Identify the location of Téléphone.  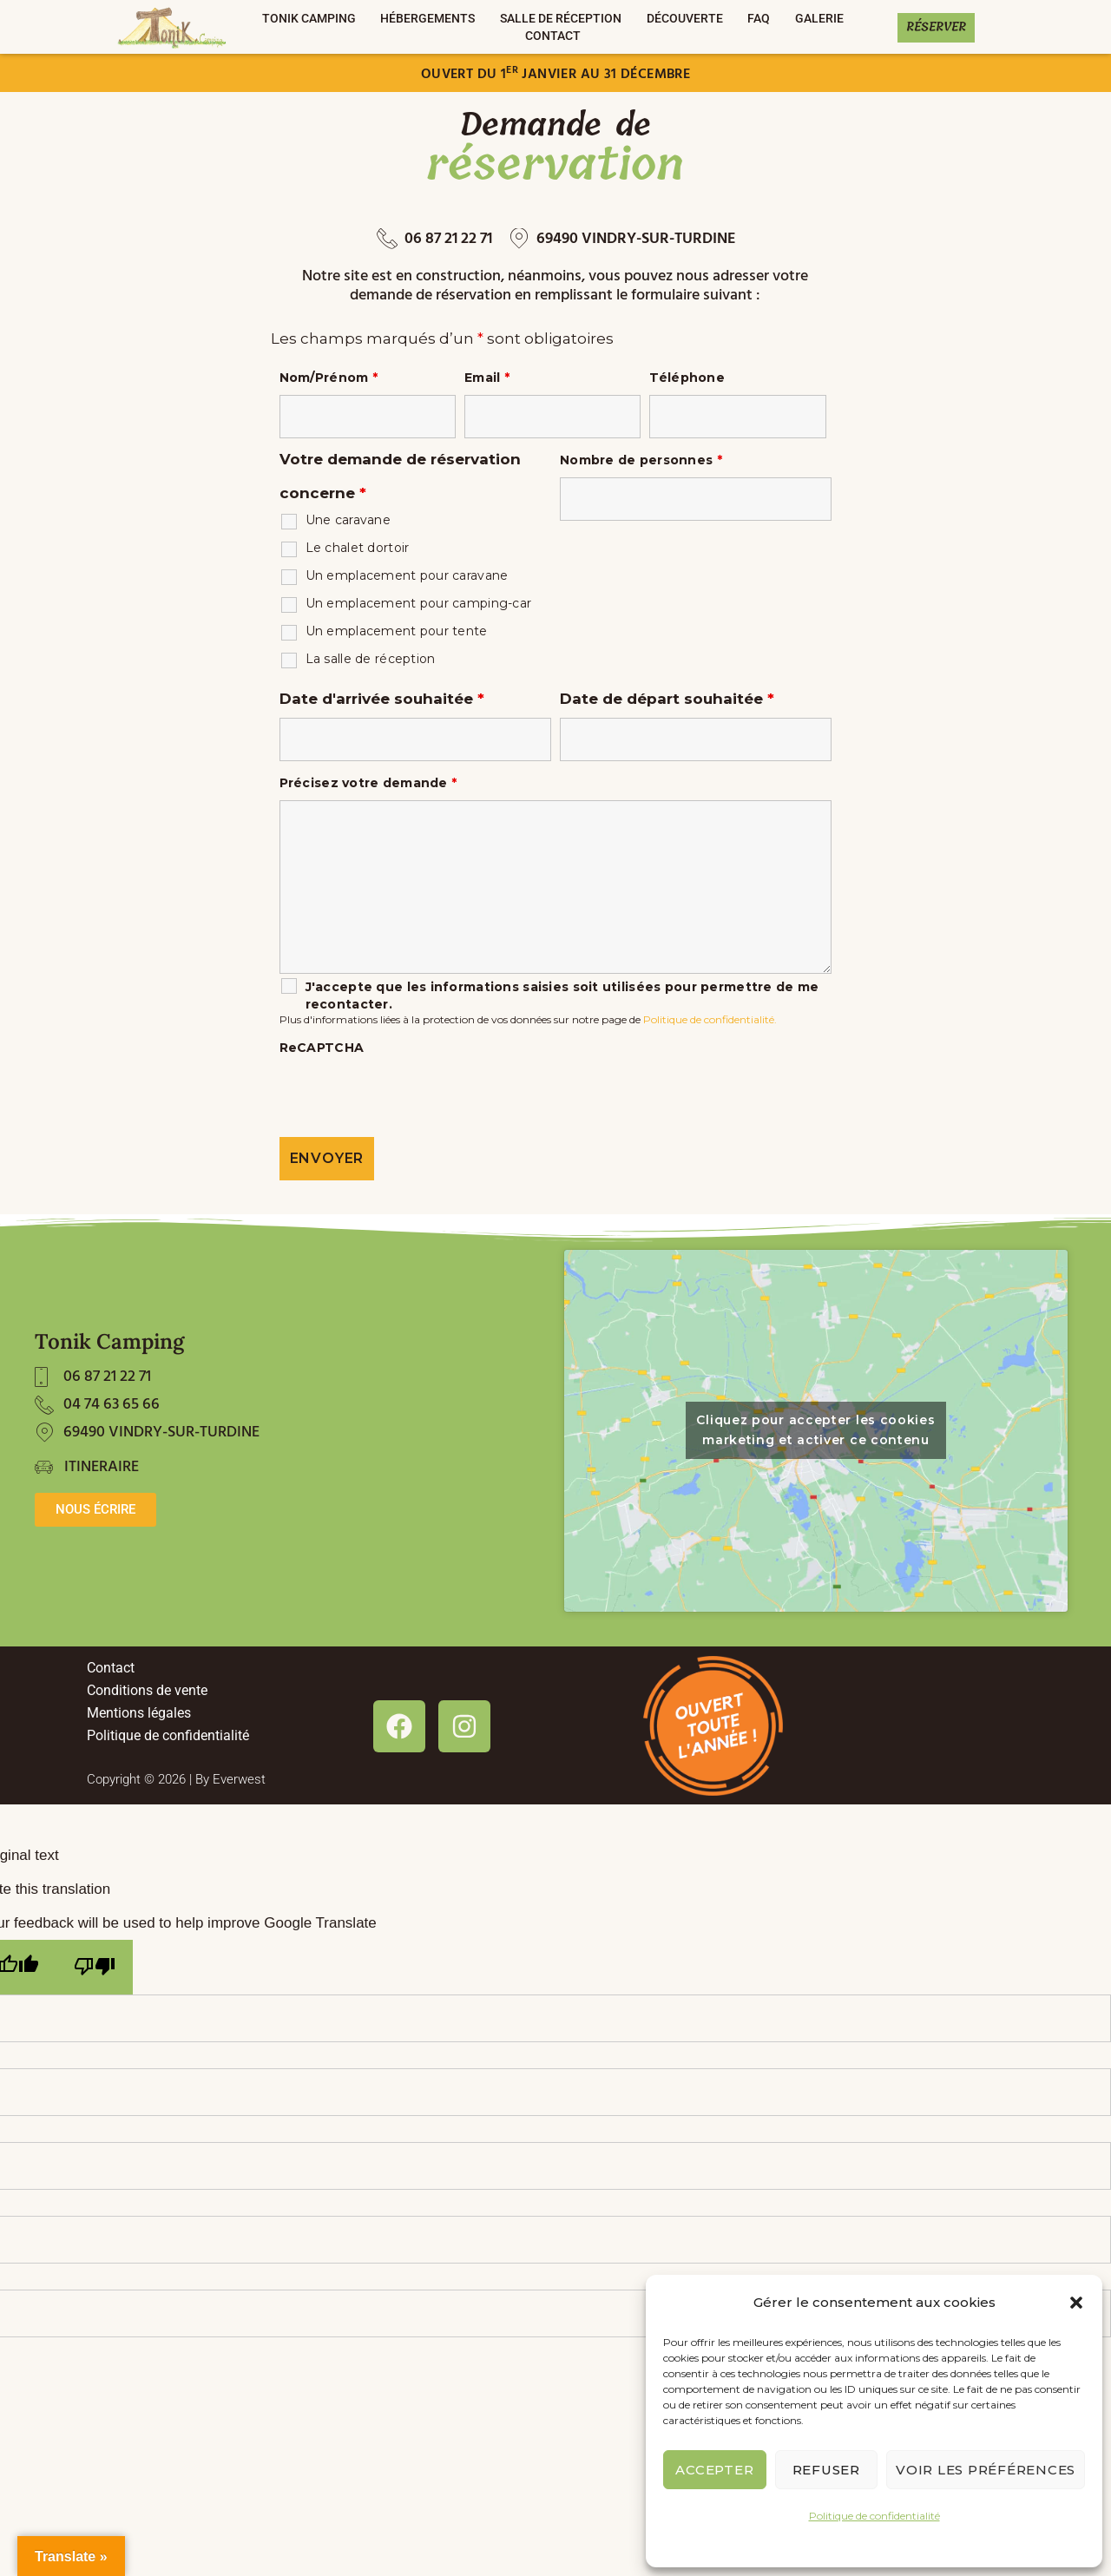
(687, 377).